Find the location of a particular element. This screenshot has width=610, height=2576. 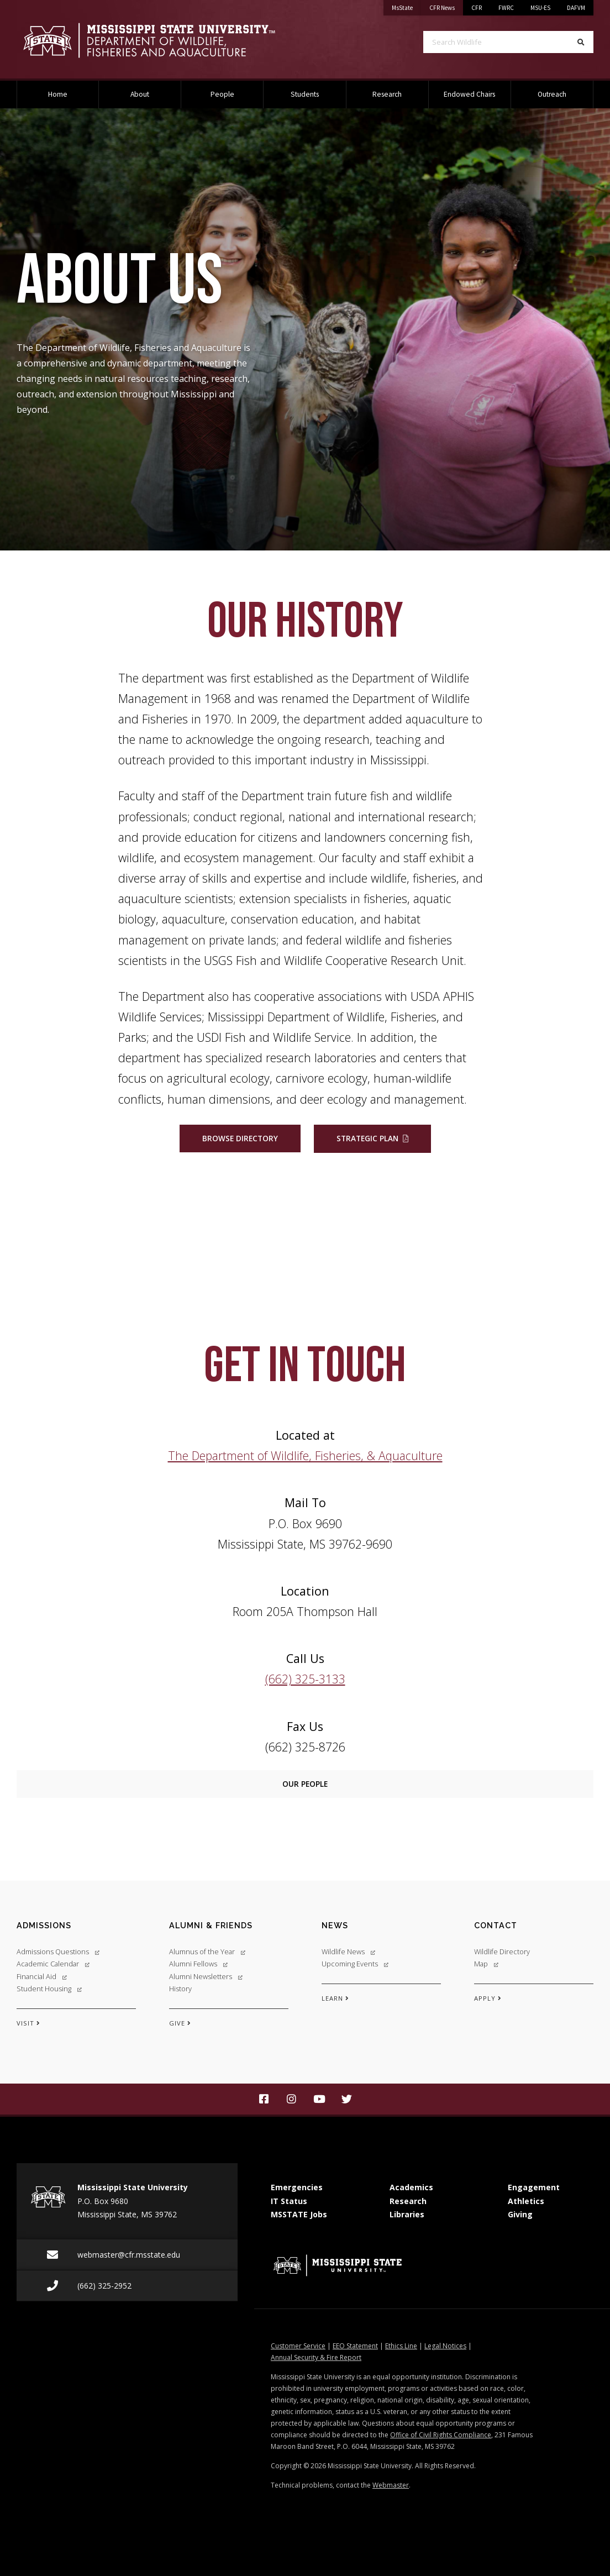

Customer Service is located at coordinates (298, 2346).